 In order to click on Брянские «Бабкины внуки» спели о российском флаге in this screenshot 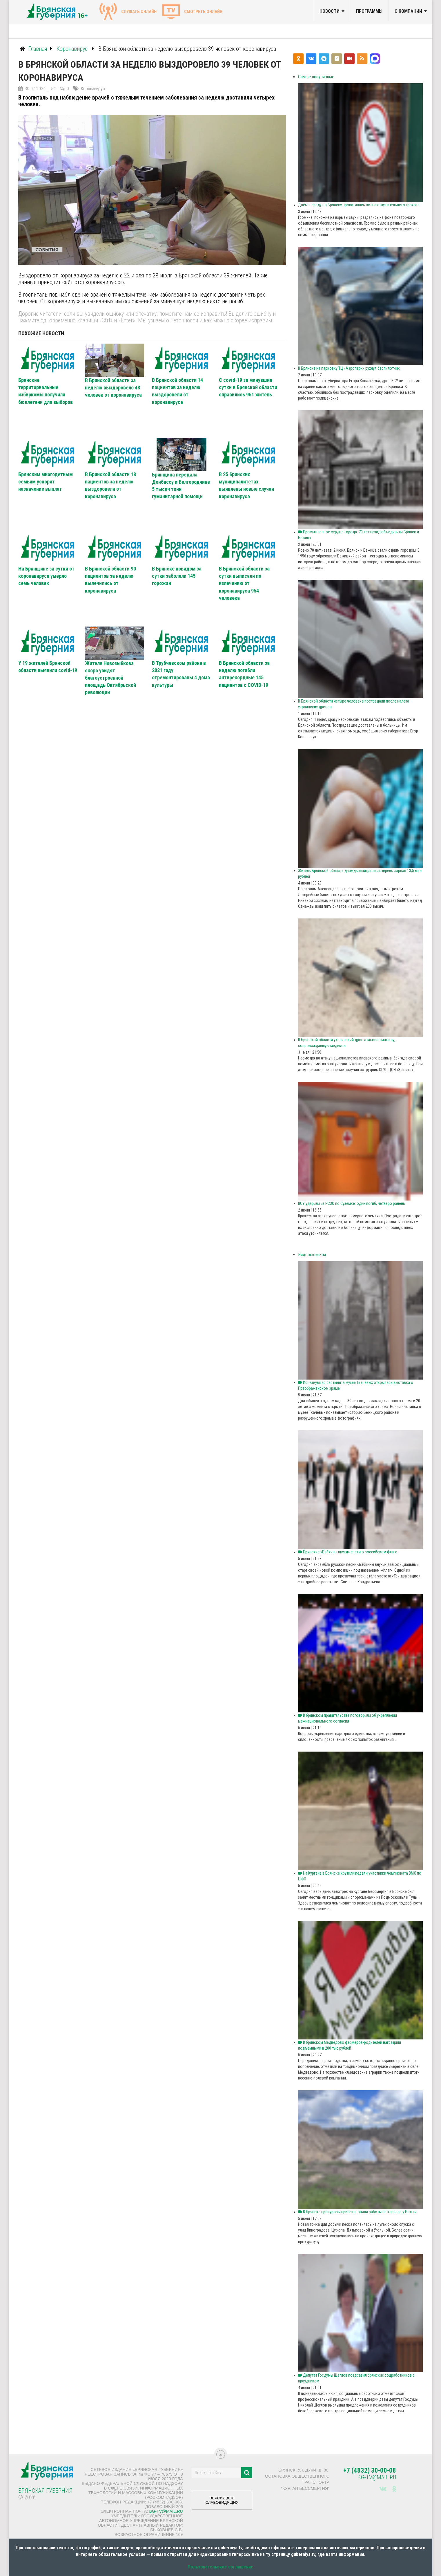, I will do `click(347, 1552)`.